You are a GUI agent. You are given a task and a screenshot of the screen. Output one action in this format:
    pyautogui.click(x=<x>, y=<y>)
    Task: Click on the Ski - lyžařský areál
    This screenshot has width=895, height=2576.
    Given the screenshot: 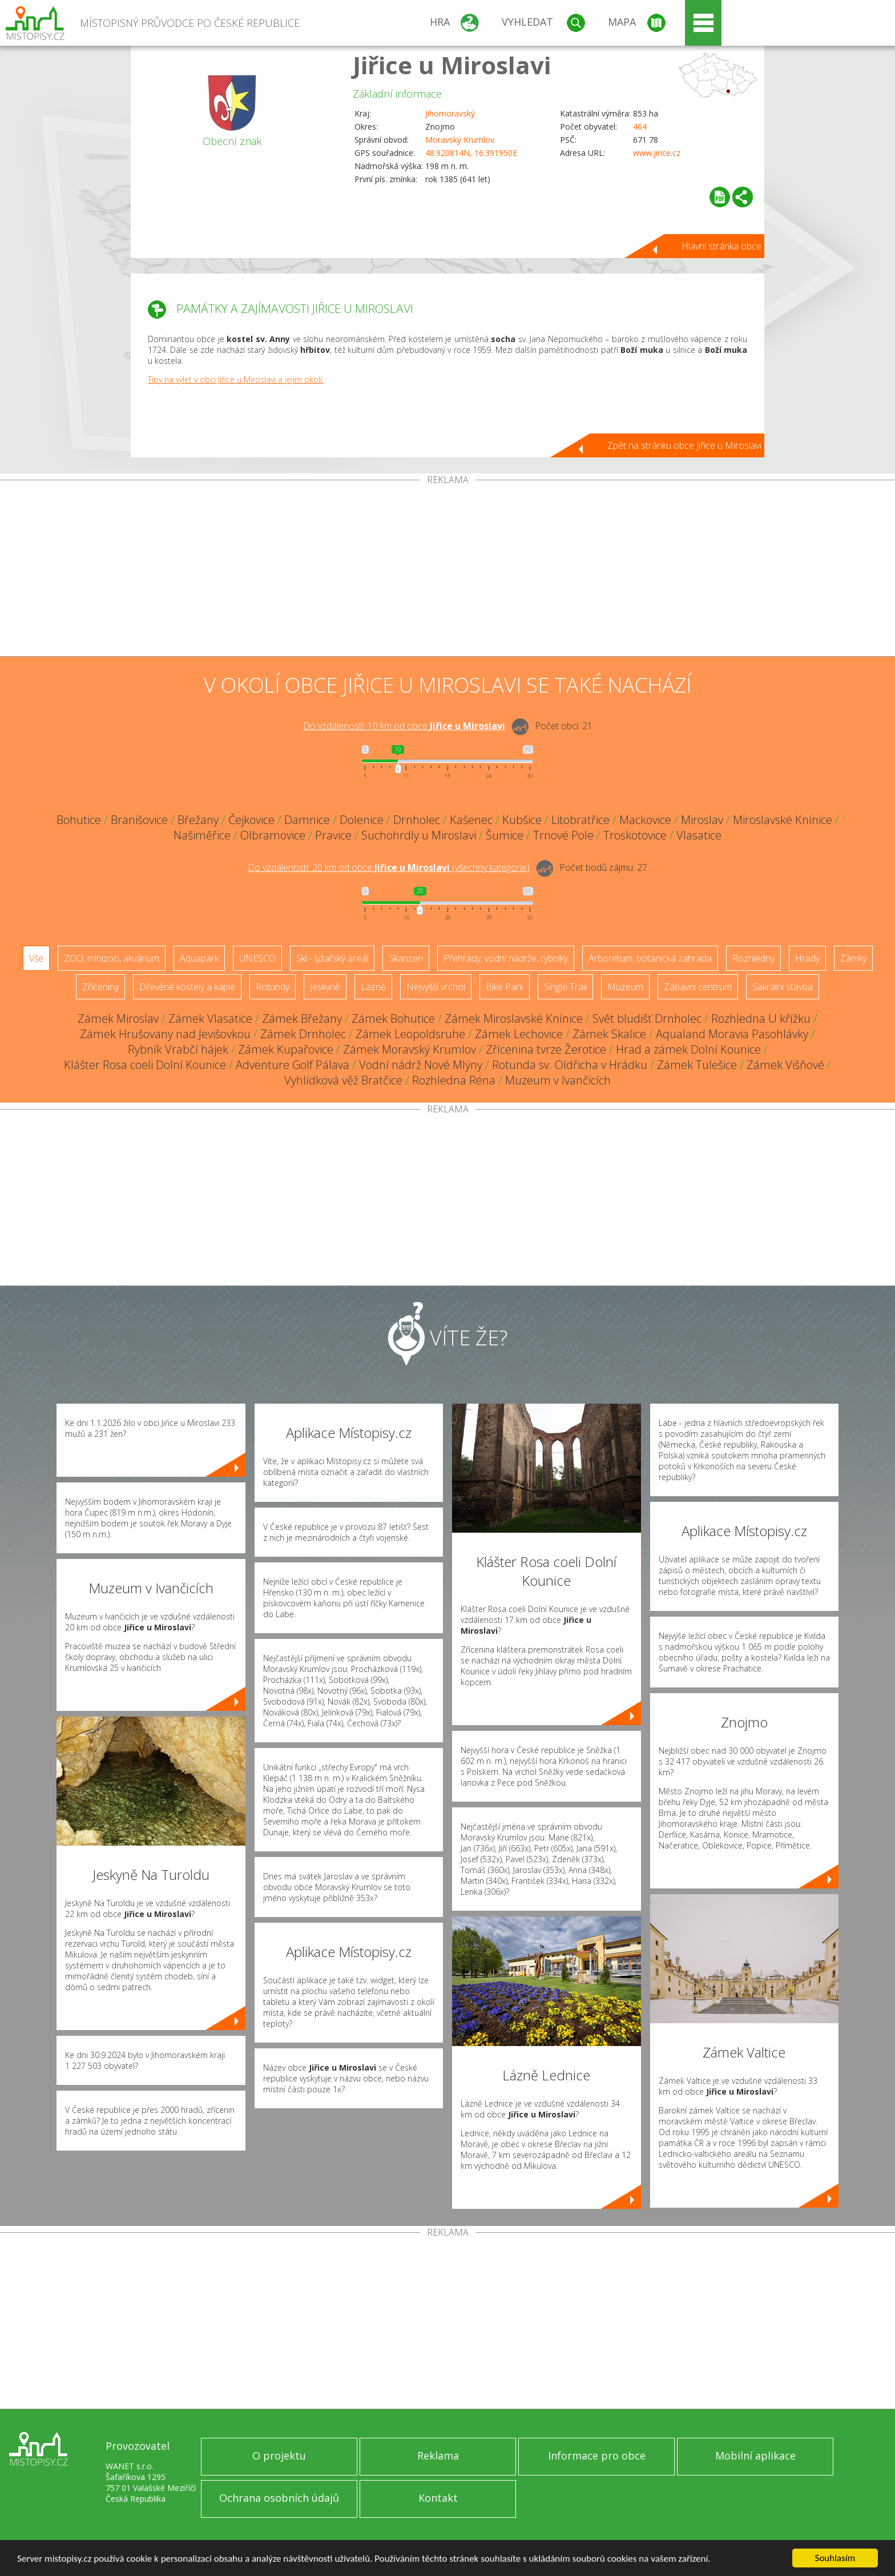 What is the action you would take?
    pyautogui.click(x=332, y=958)
    